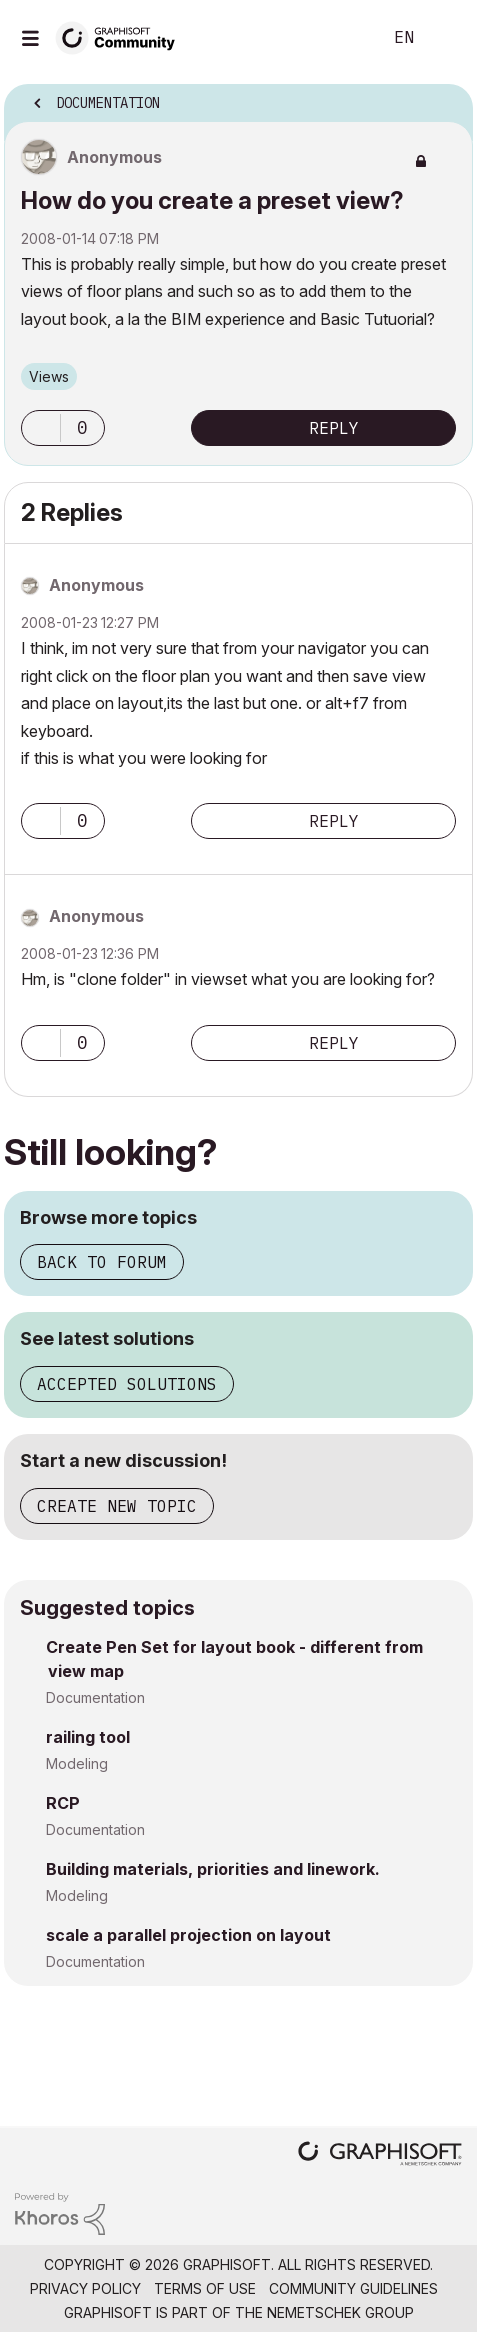 Image resolution: width=477 pixels, height=2332 pixels. What do you see at coordinates (63, 1803) in the screenshot?
I see `RCP` at bounding box center [63, 1803].